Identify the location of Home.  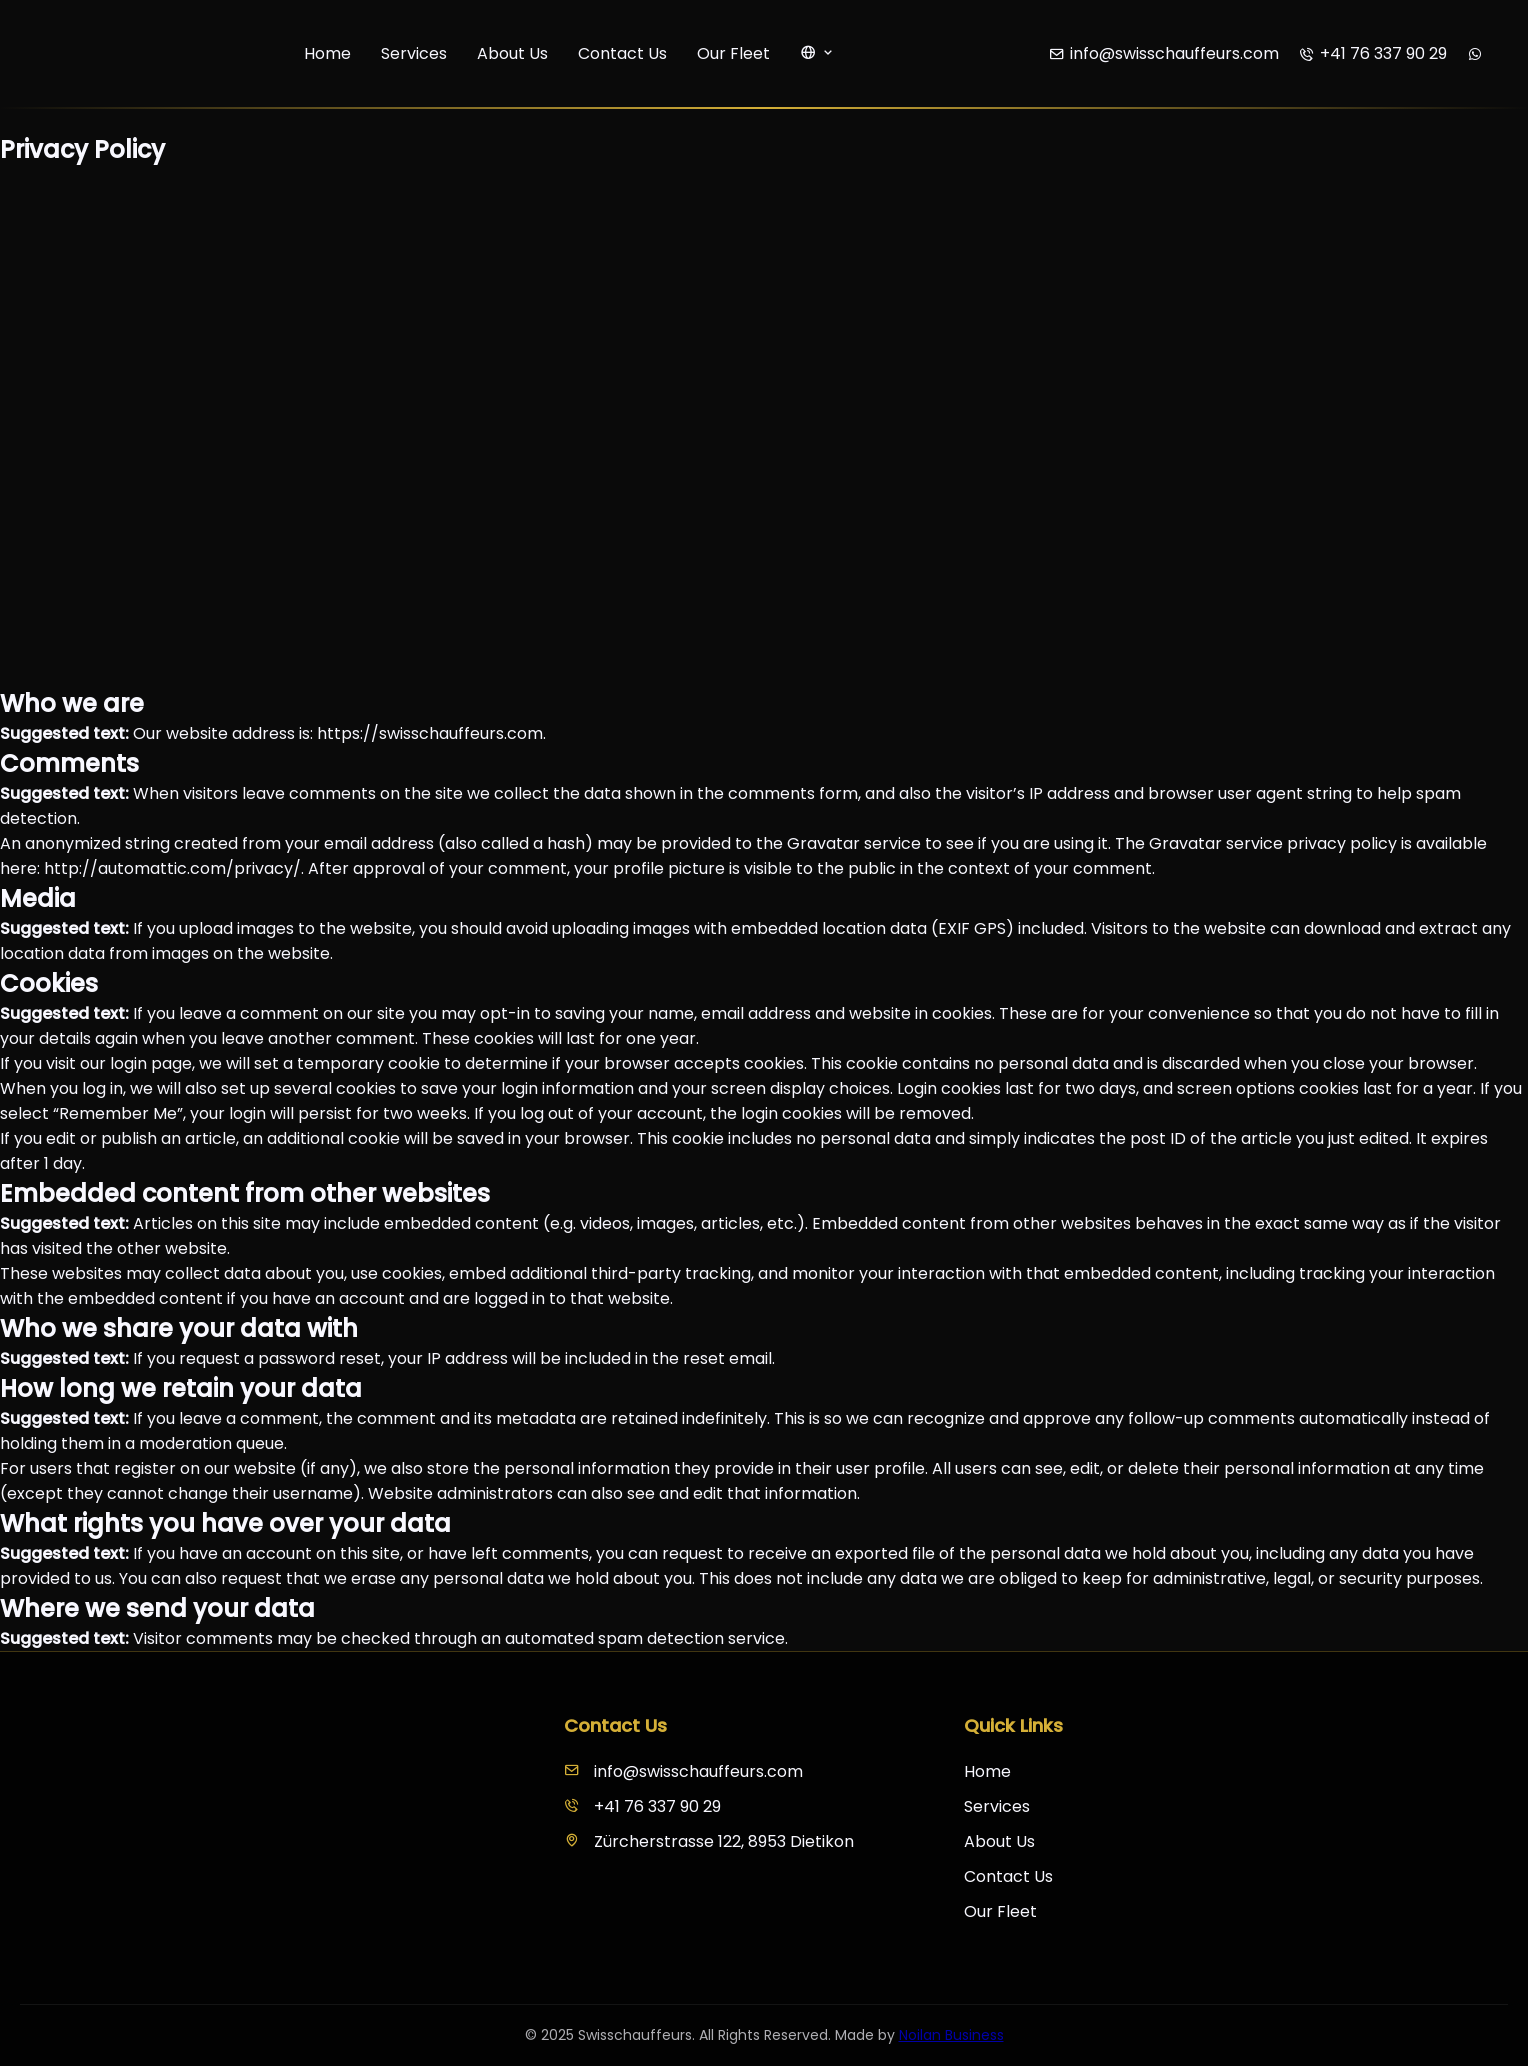
(327, 53).